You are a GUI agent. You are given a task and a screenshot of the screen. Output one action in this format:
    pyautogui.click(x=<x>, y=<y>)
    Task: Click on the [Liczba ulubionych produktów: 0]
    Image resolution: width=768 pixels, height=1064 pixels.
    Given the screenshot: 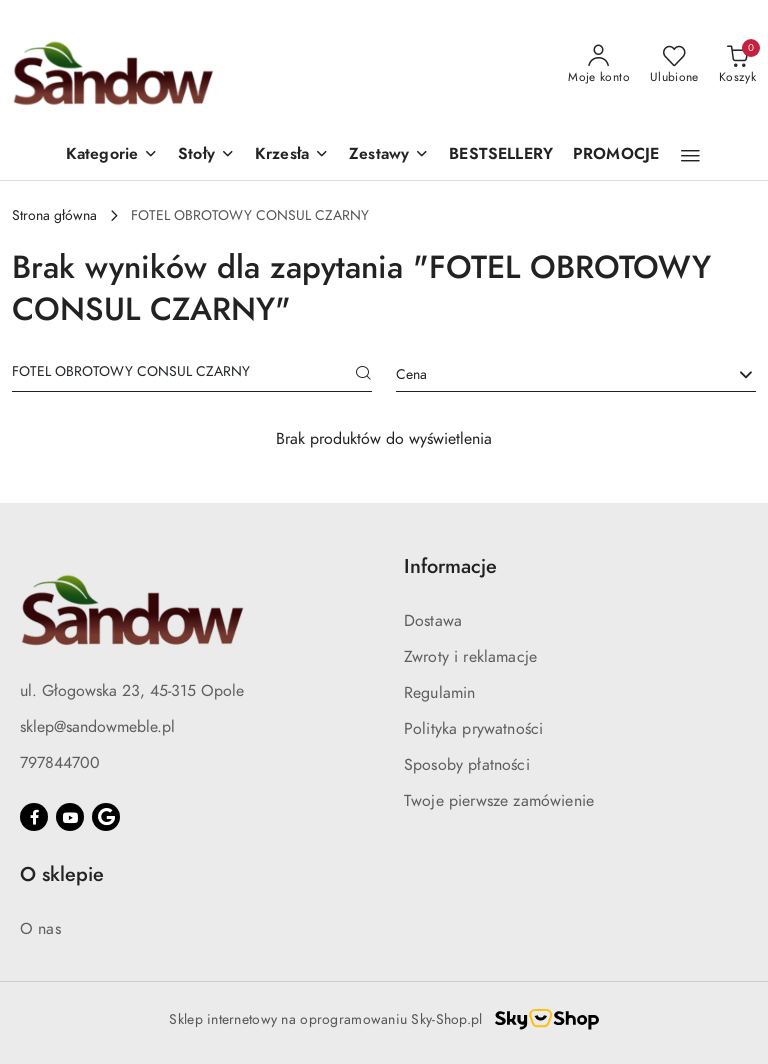 What is the action you would take?
    pyautogui.click(x=674, y=65)
    